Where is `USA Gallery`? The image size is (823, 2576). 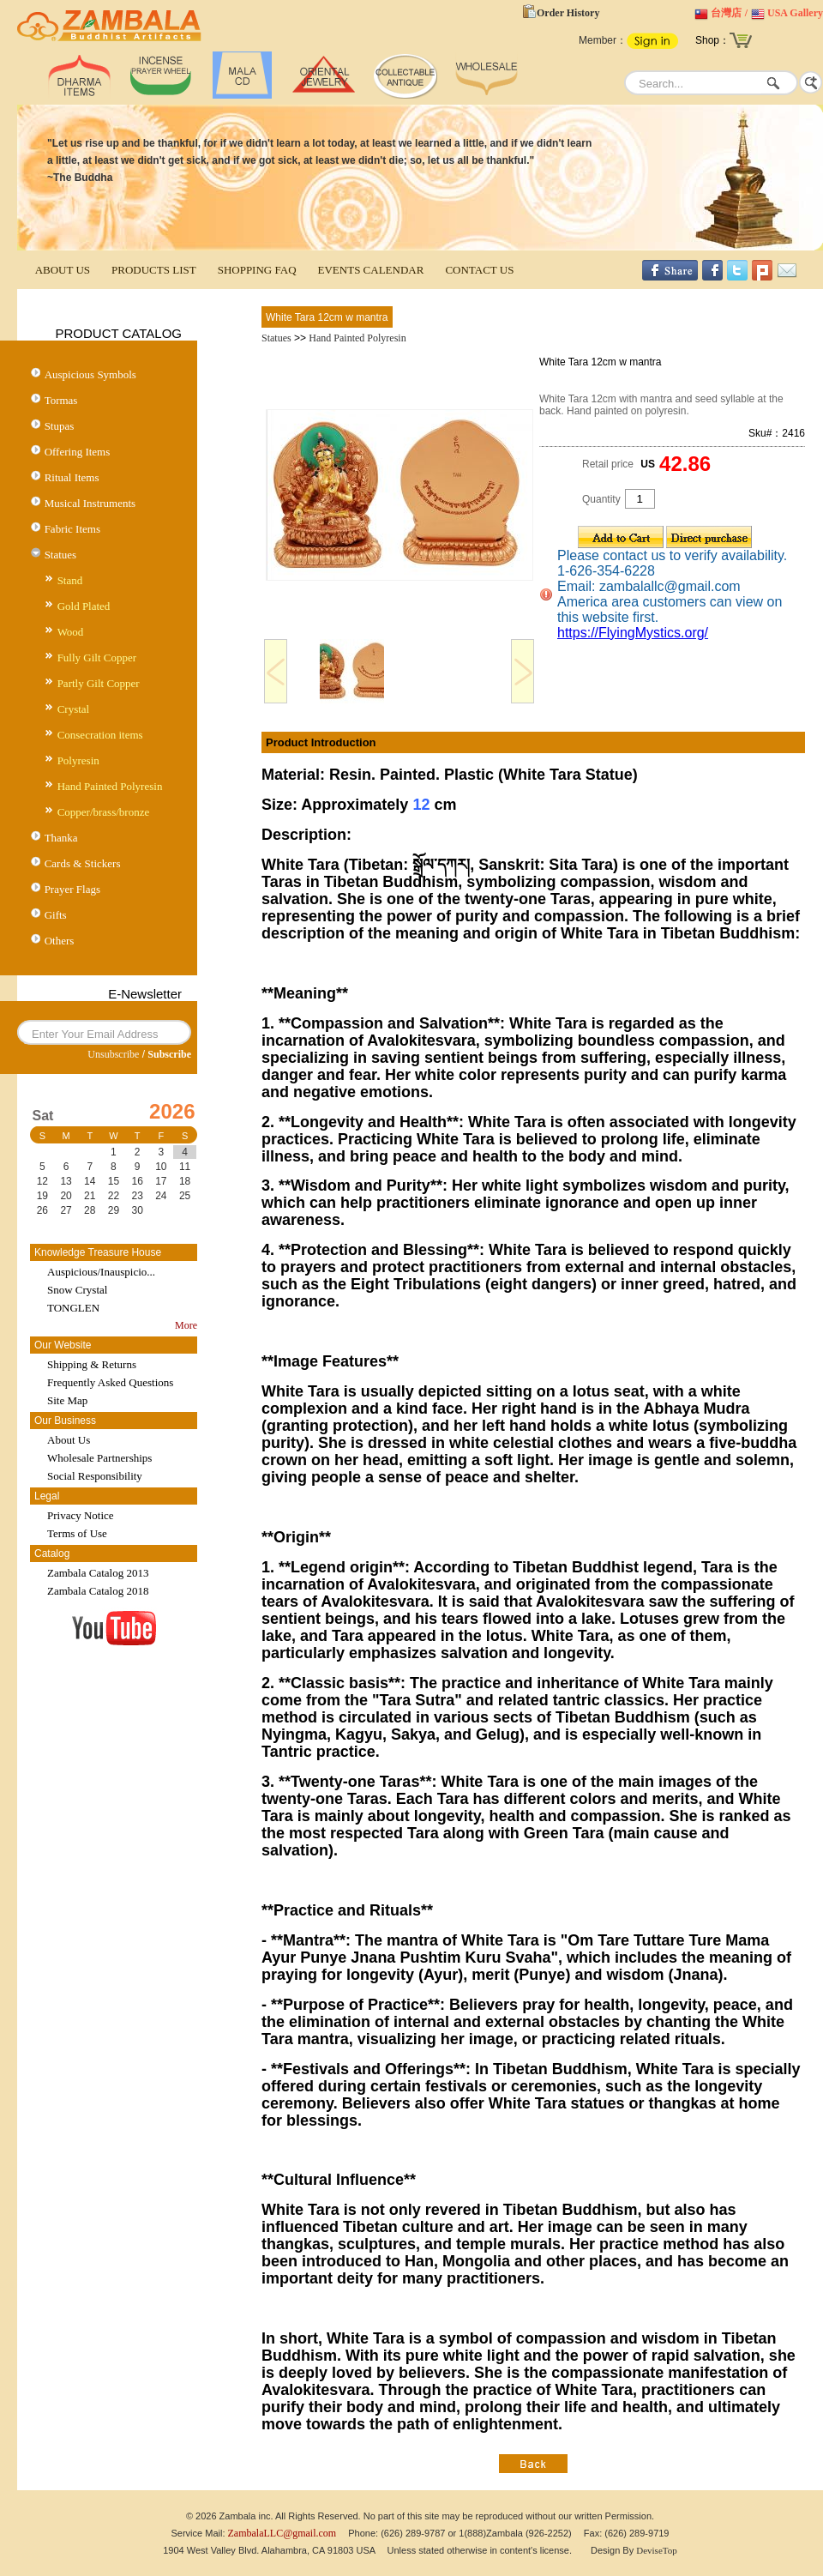
USA Gallery is located at coordinates (795, 13).